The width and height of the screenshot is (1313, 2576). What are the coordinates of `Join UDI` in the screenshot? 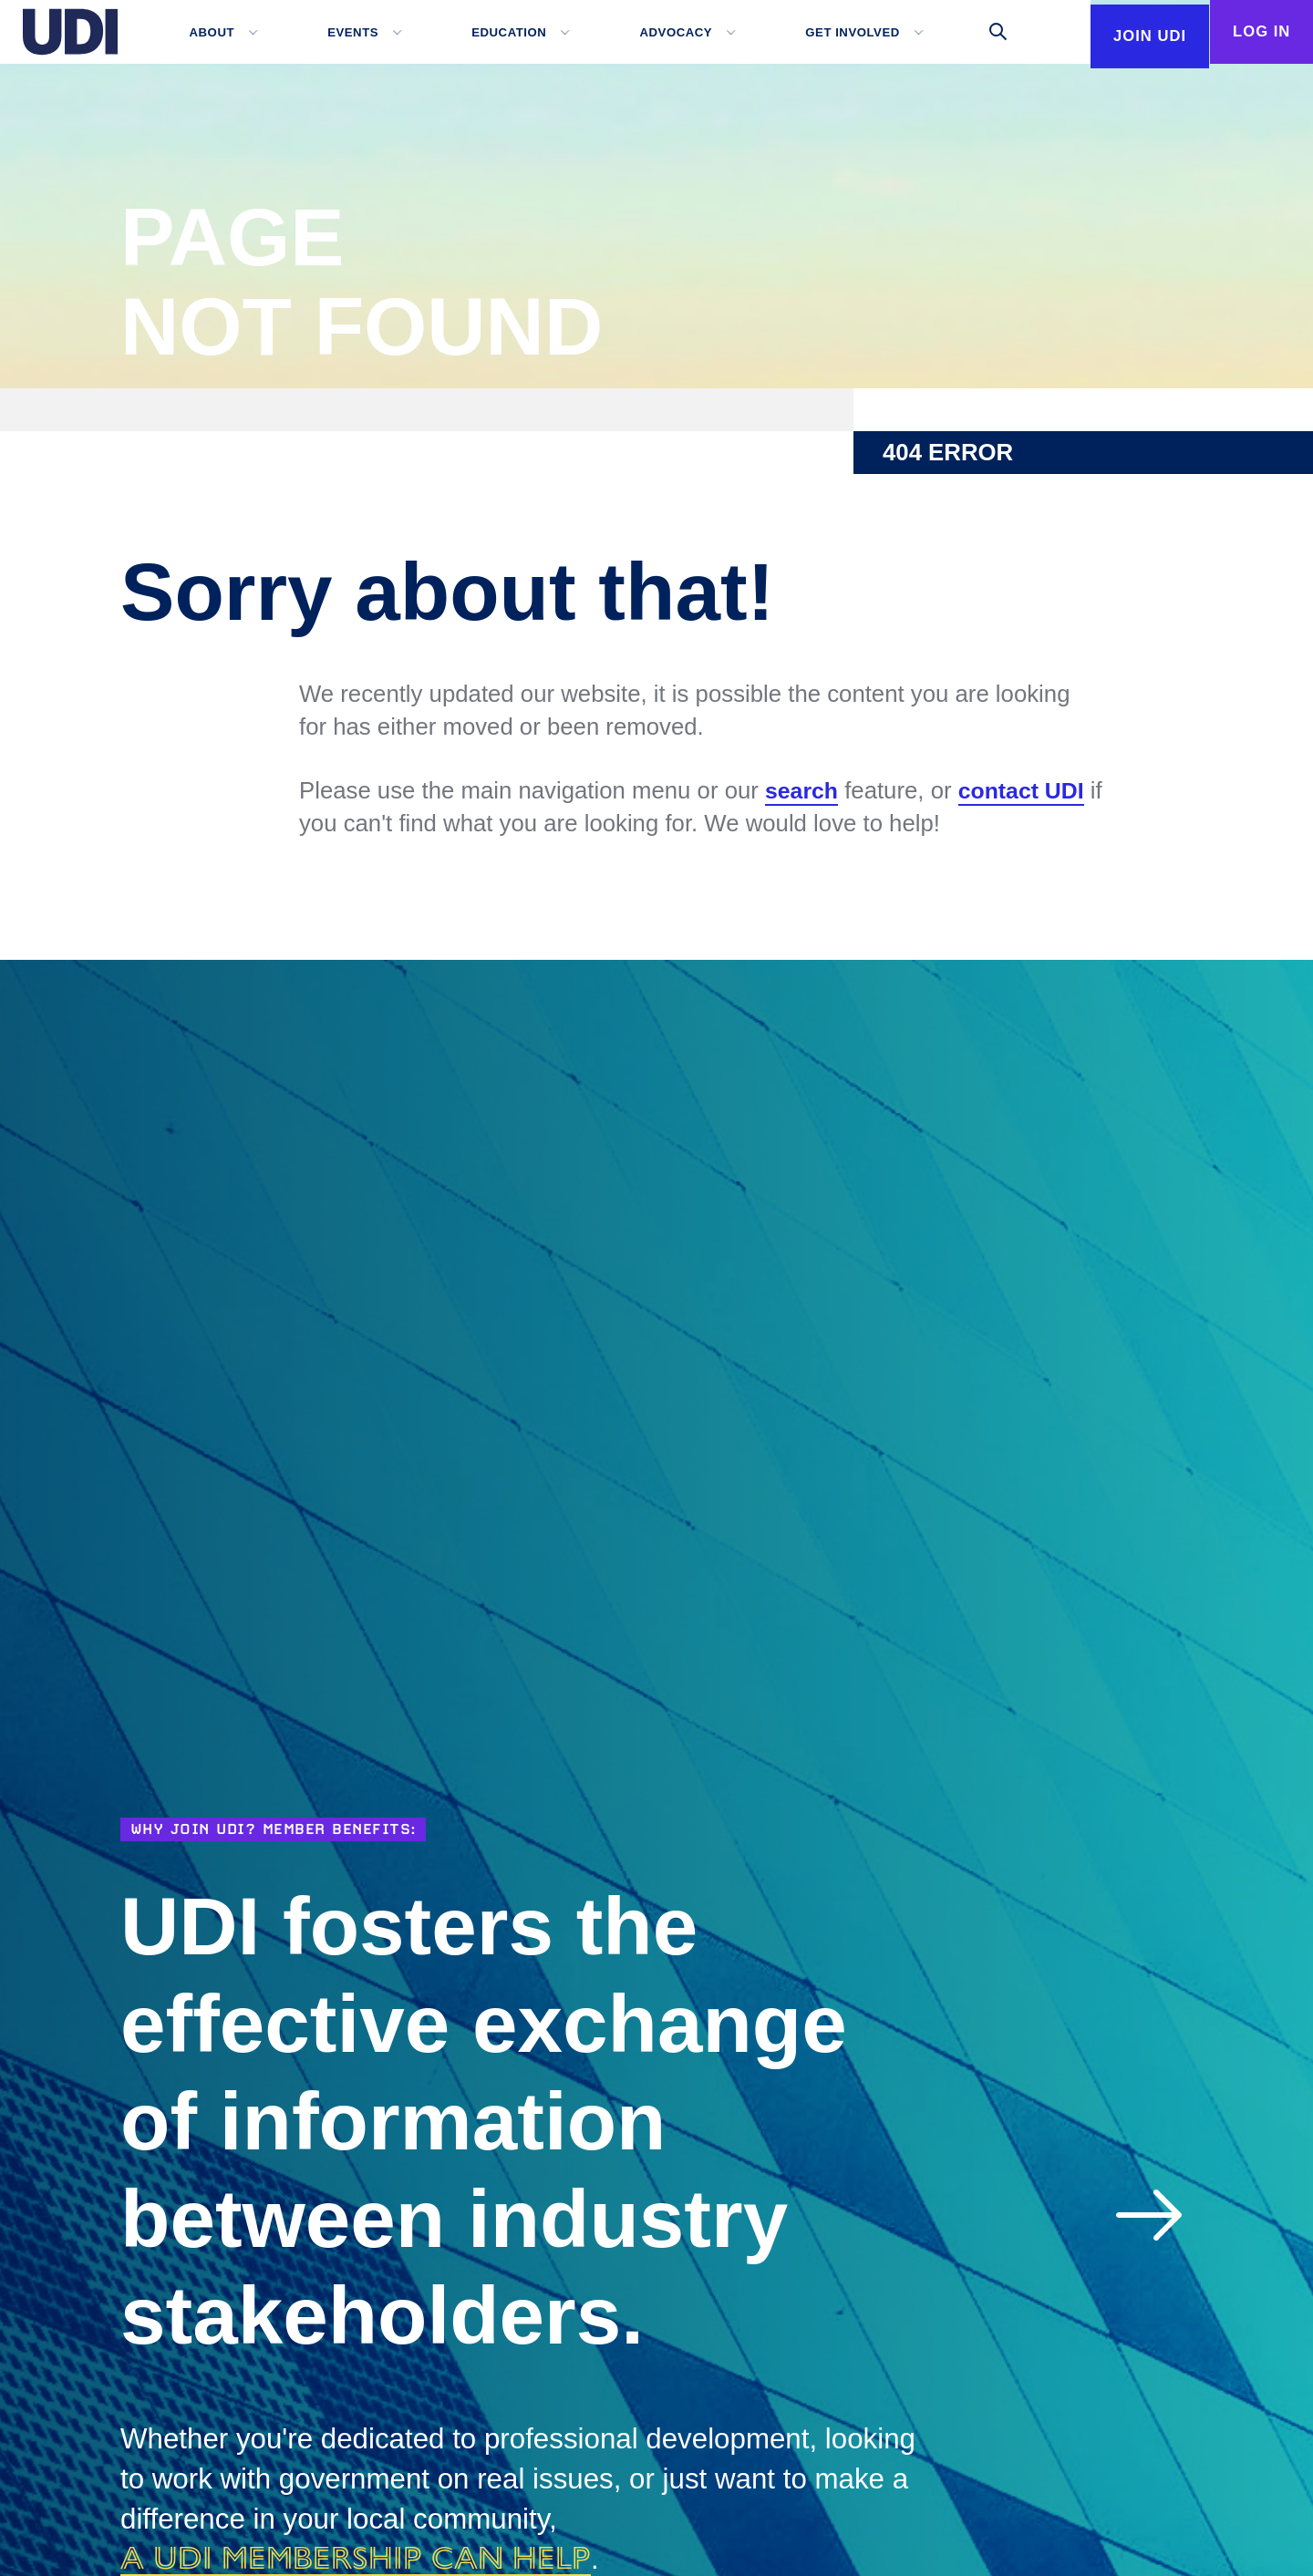 It's located at (1127, 96).